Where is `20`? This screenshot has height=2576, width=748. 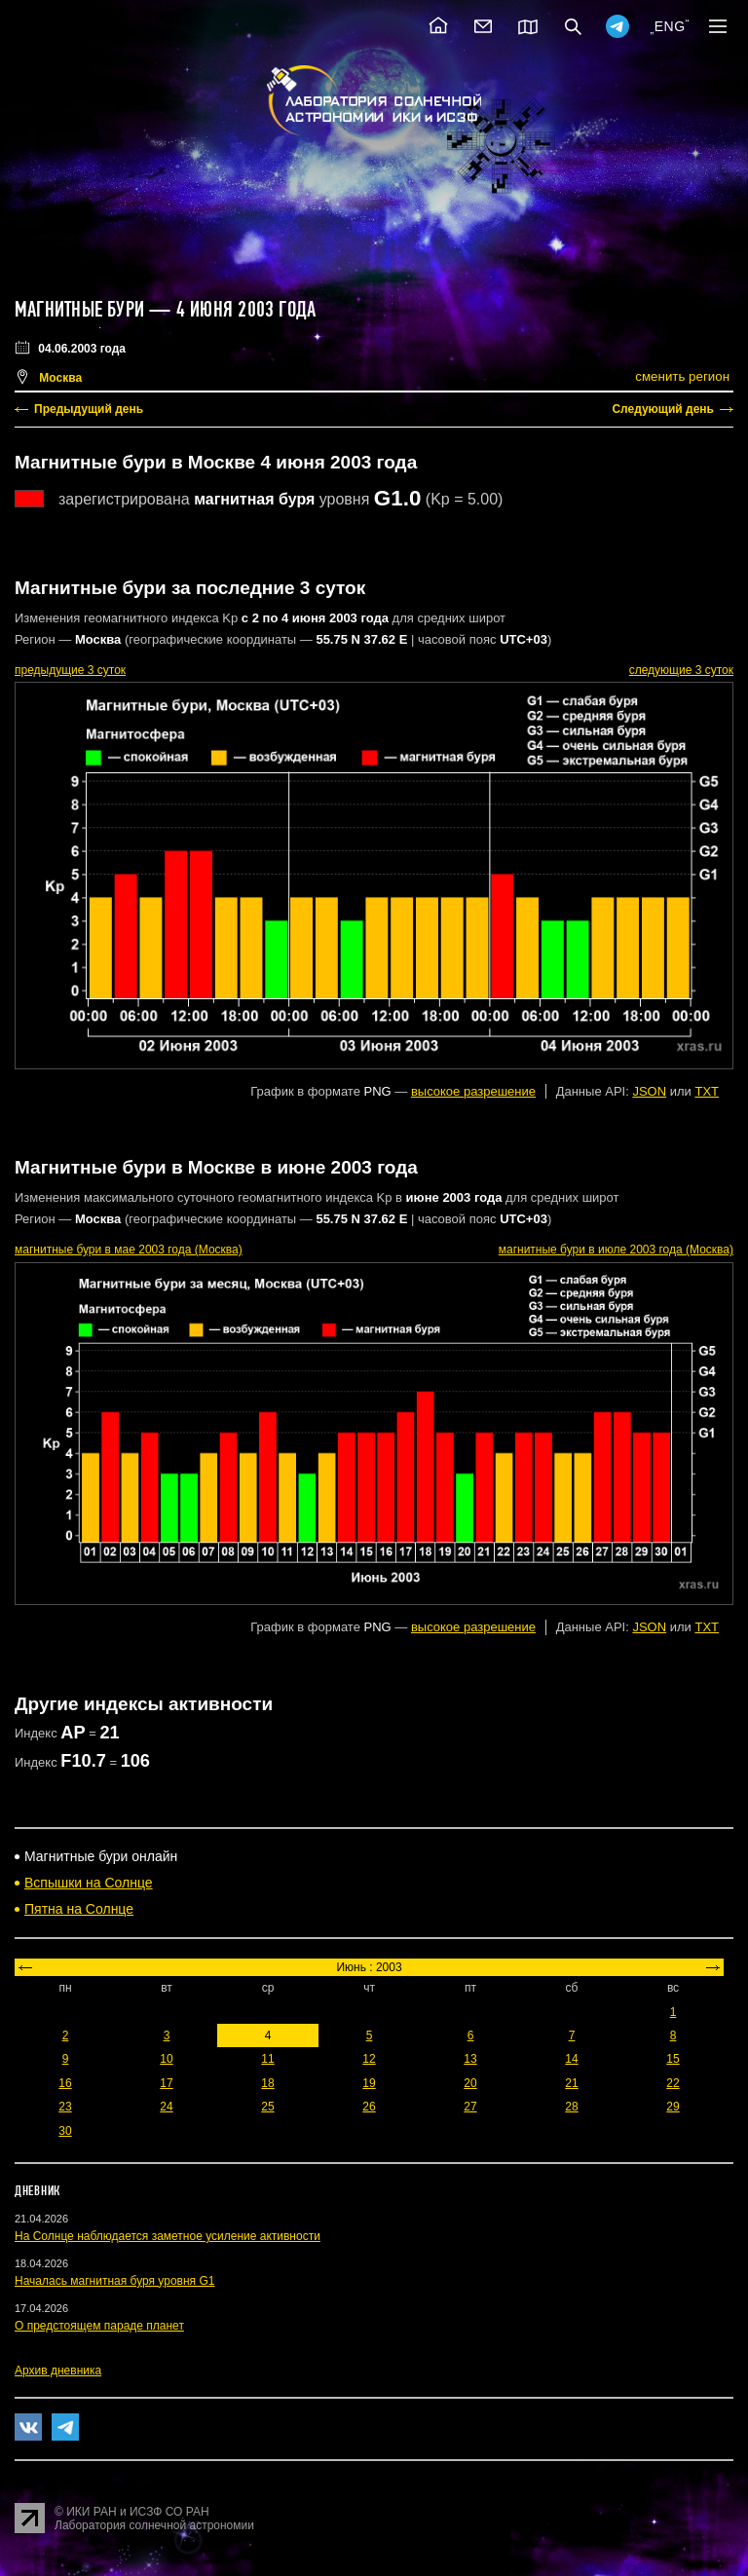 20 is located at coordinates (470, 2083).